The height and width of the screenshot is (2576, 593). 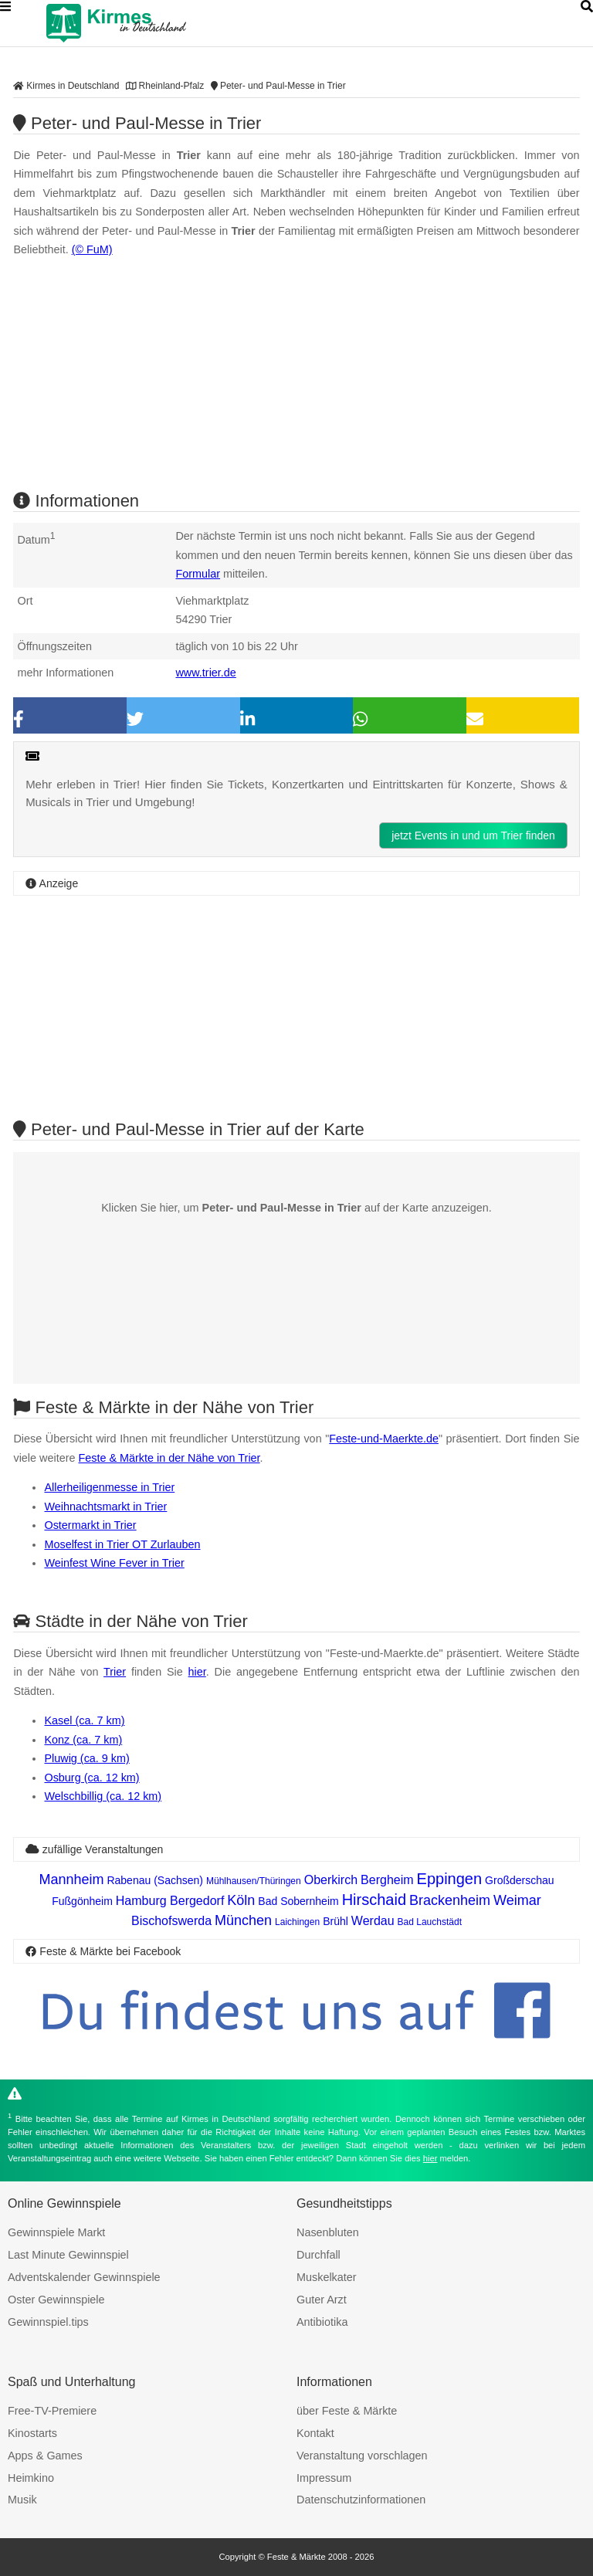 I want to click on [Advertisement], so click(x=296, y=1006).